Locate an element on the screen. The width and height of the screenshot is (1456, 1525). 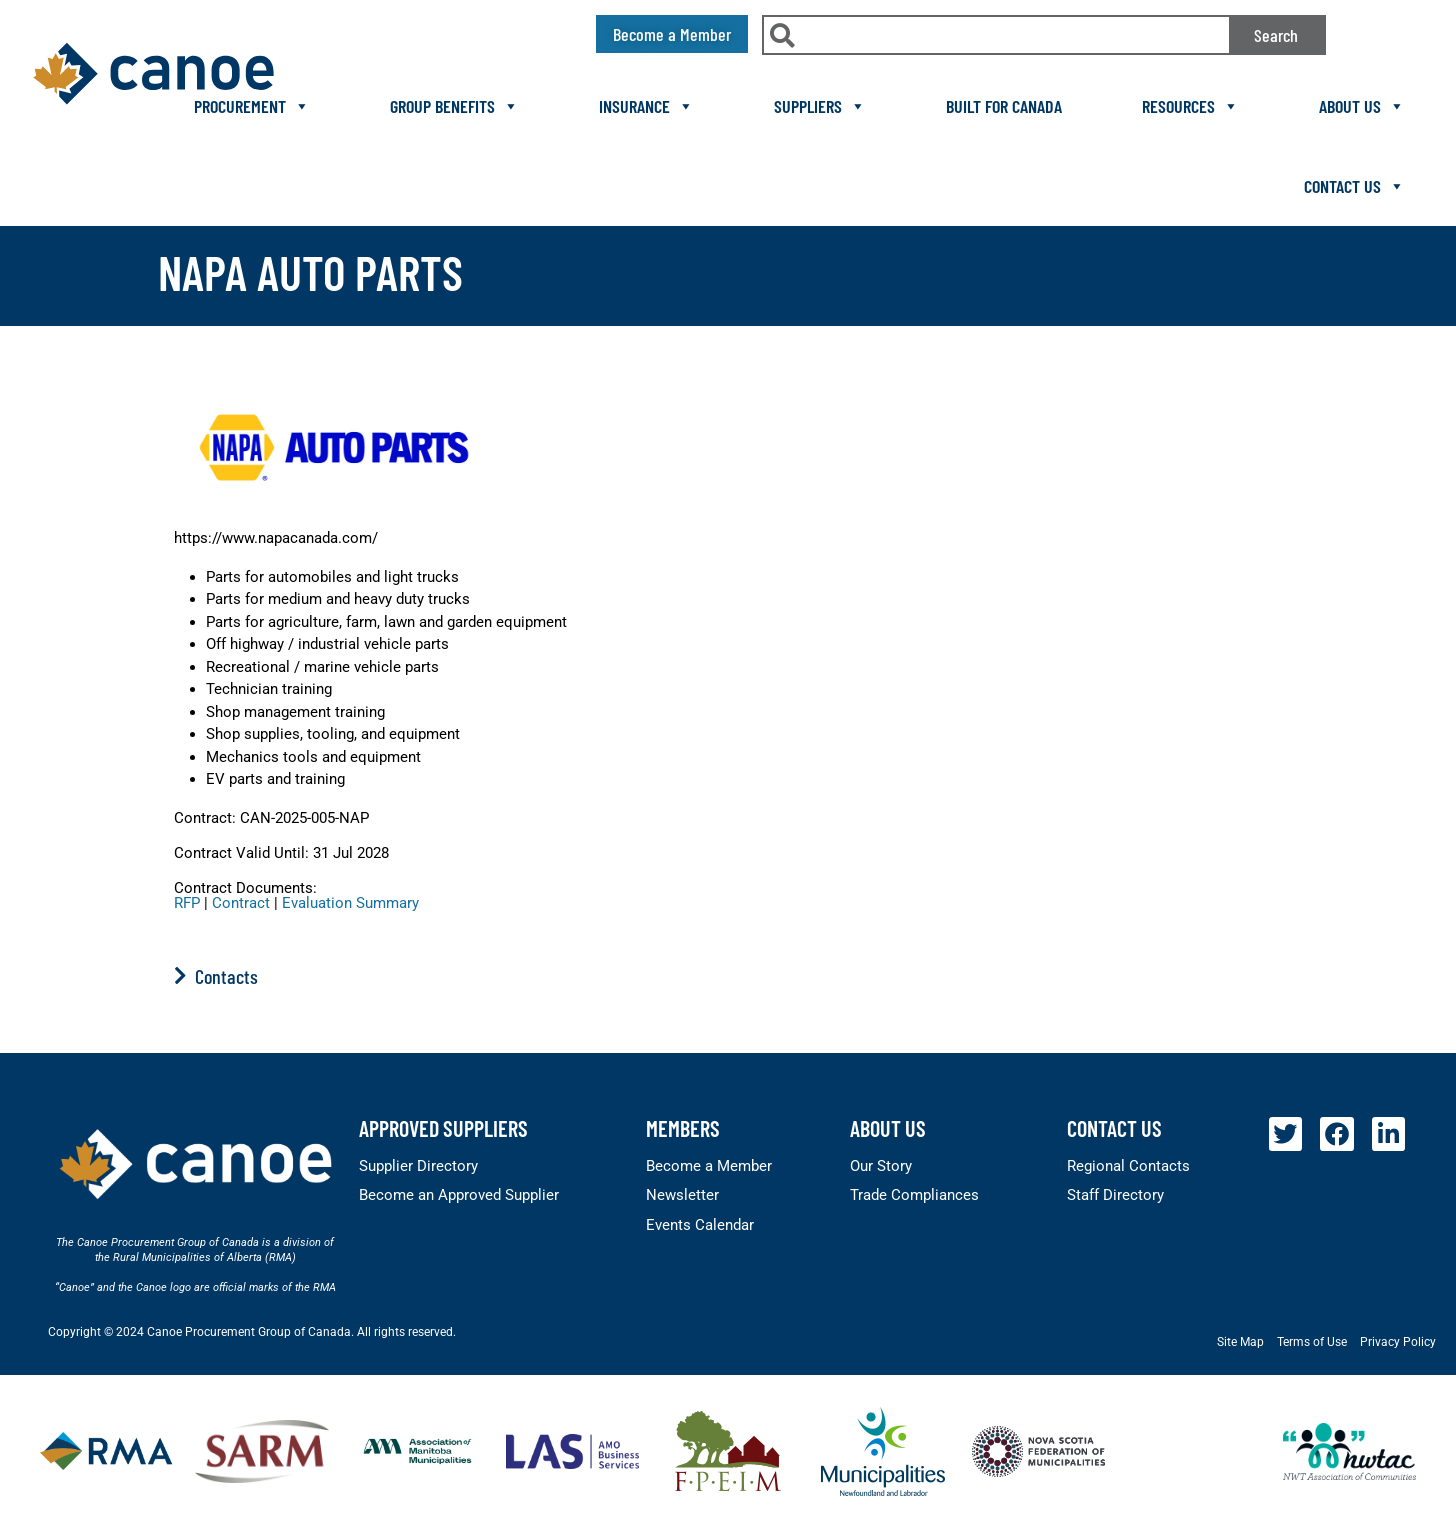
Contact Us is located at coordinates (1354, 186).